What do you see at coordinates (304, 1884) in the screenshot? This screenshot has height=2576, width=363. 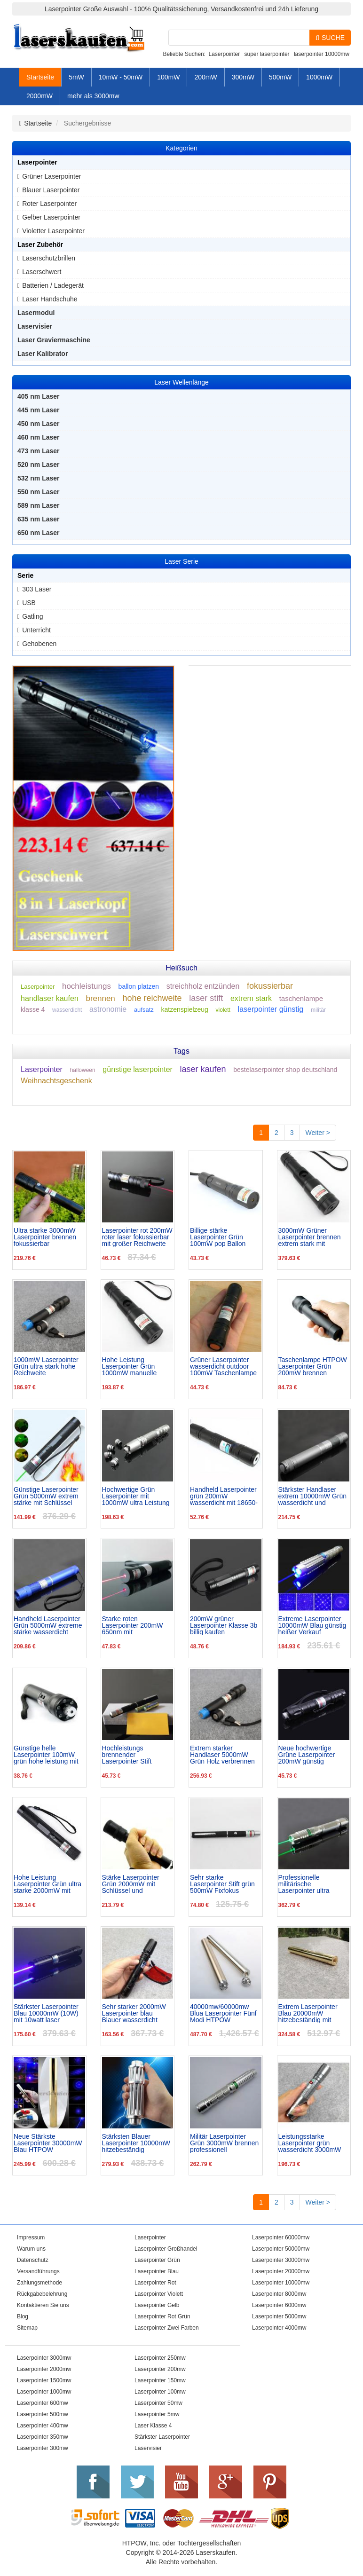 I see `Professionelle militärische Laserpointer ultra 5000mW Leistung Klasse 4` at bounding box center [304, 1884].